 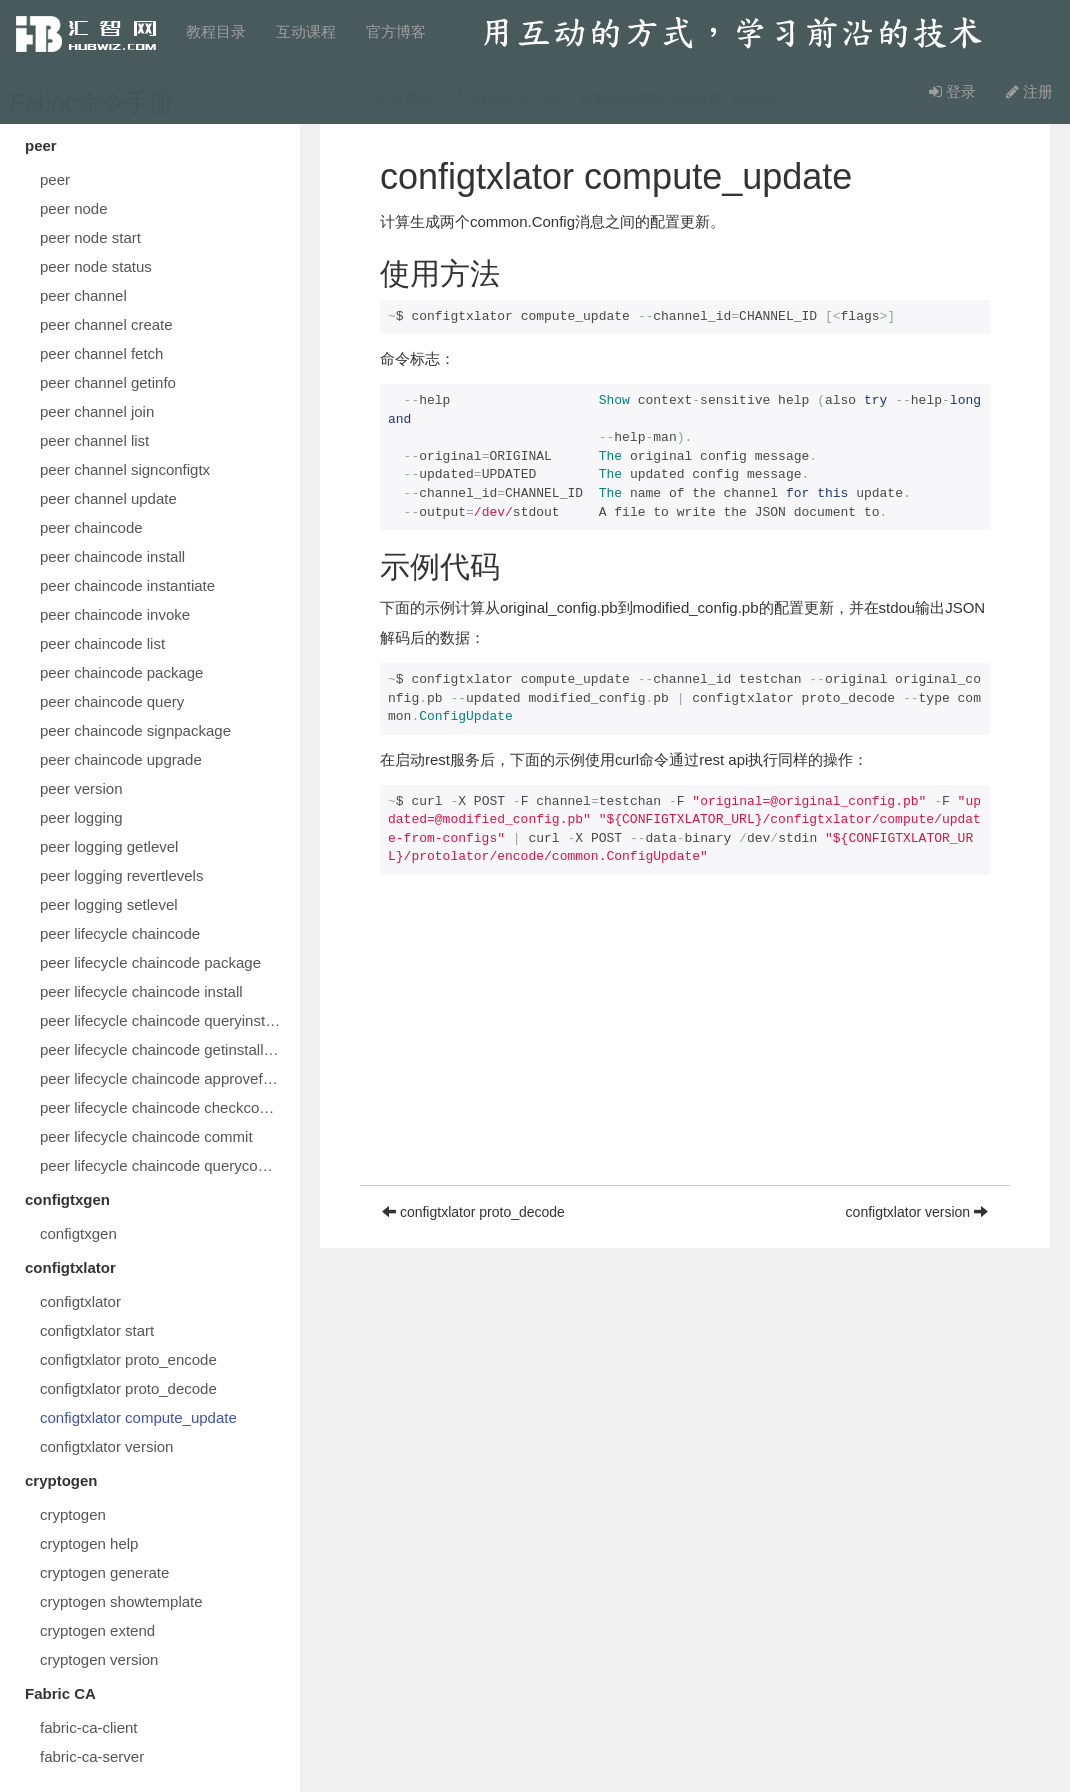 I want to click on peer lifecycle chaincode package, so click(x=150, y=962).